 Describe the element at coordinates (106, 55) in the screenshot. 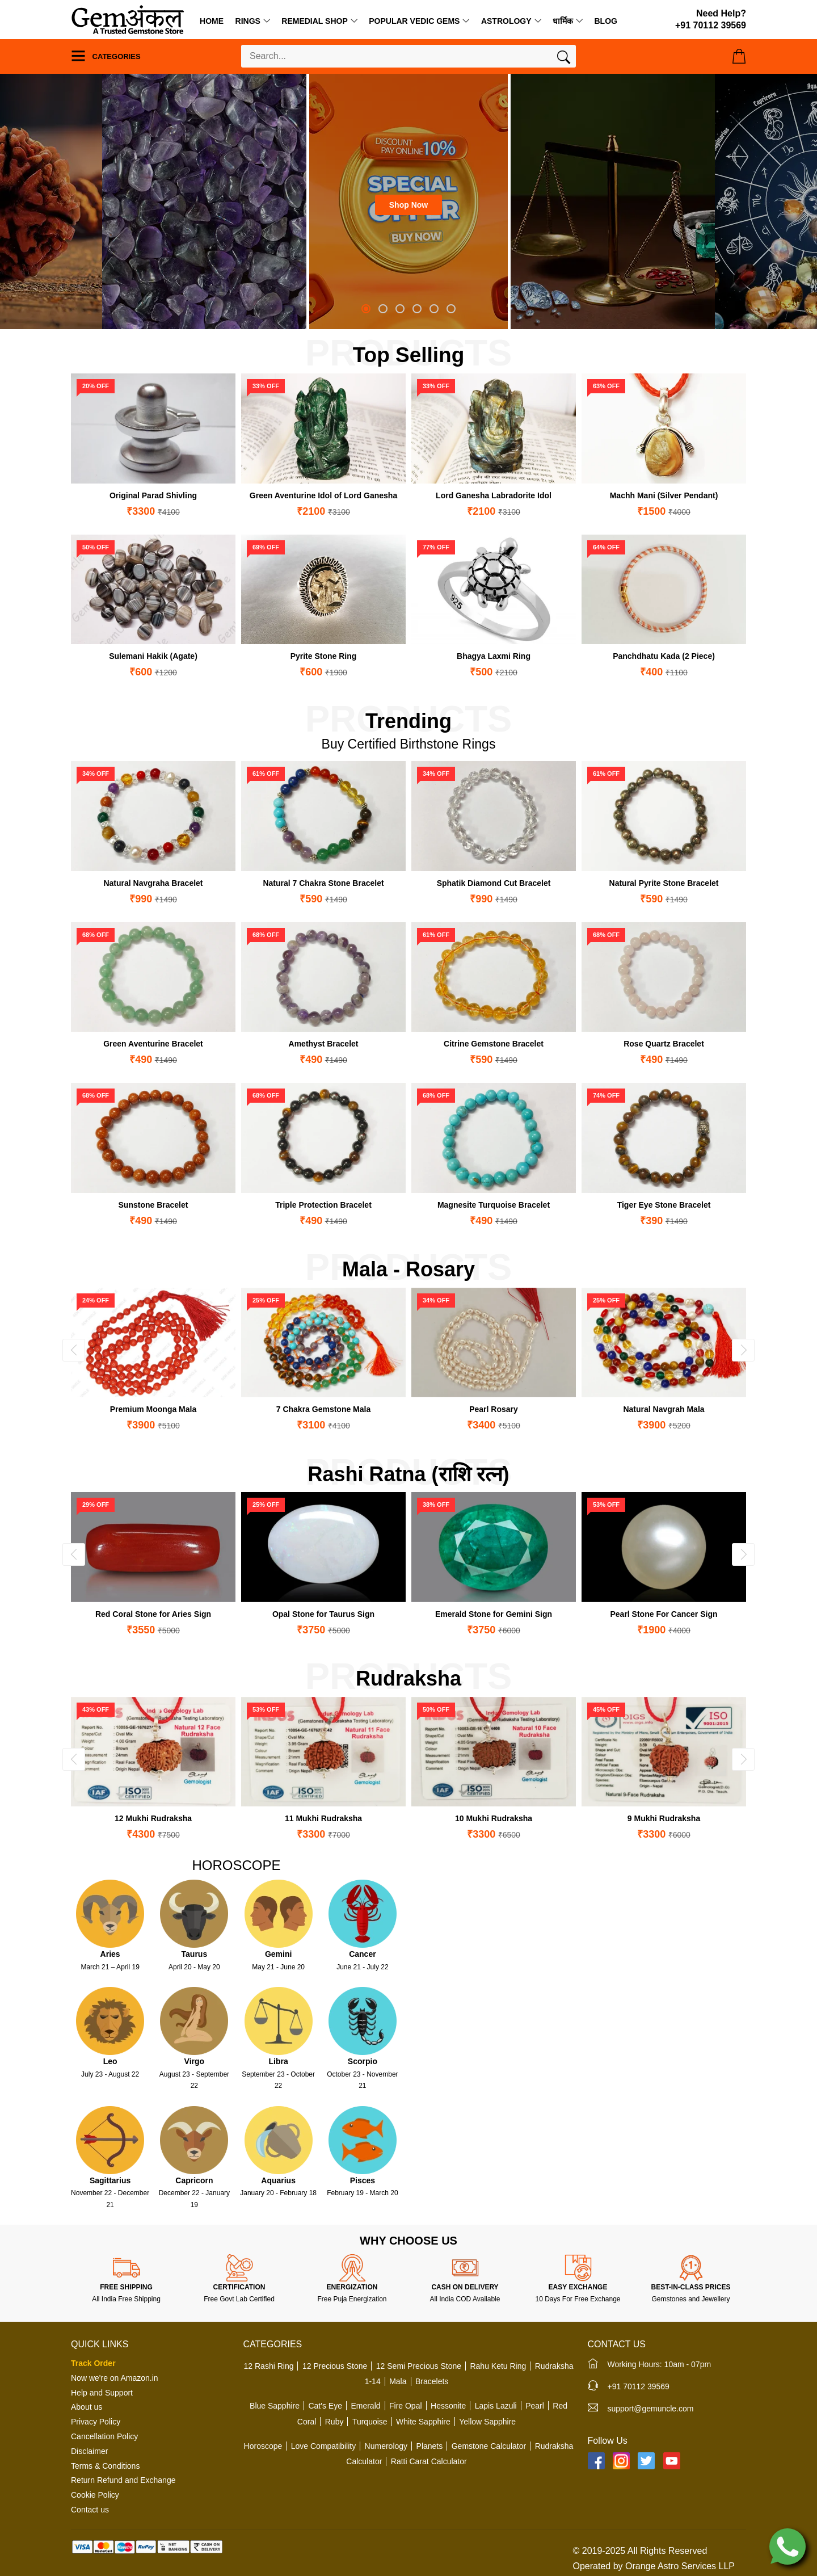

I see `Categories [Menu]` at that location.